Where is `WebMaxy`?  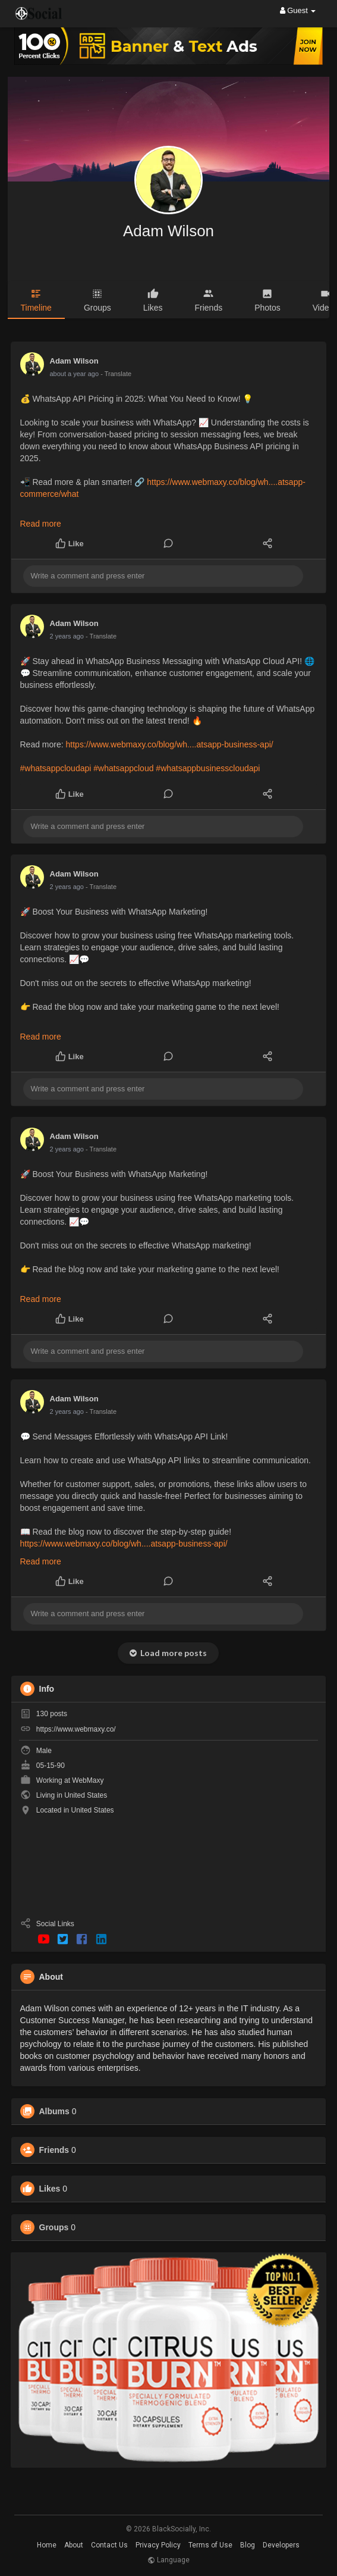
WebMaxy is located at coordinates (87, 1780).